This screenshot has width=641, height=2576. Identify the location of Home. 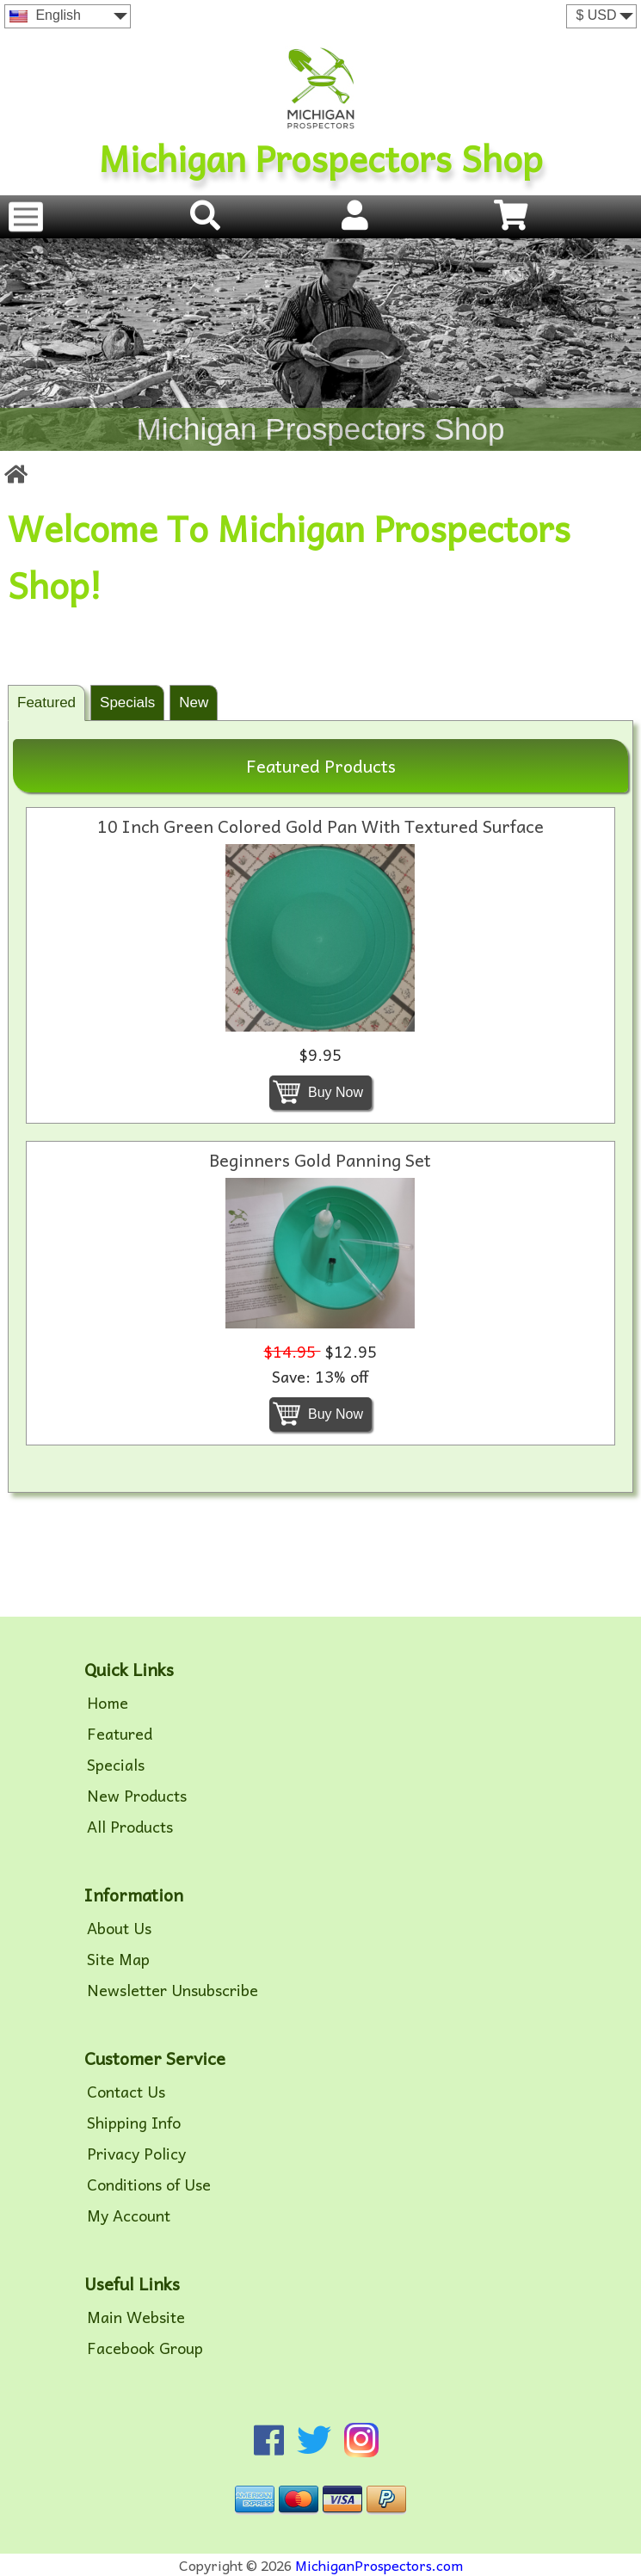
(107, 1703).